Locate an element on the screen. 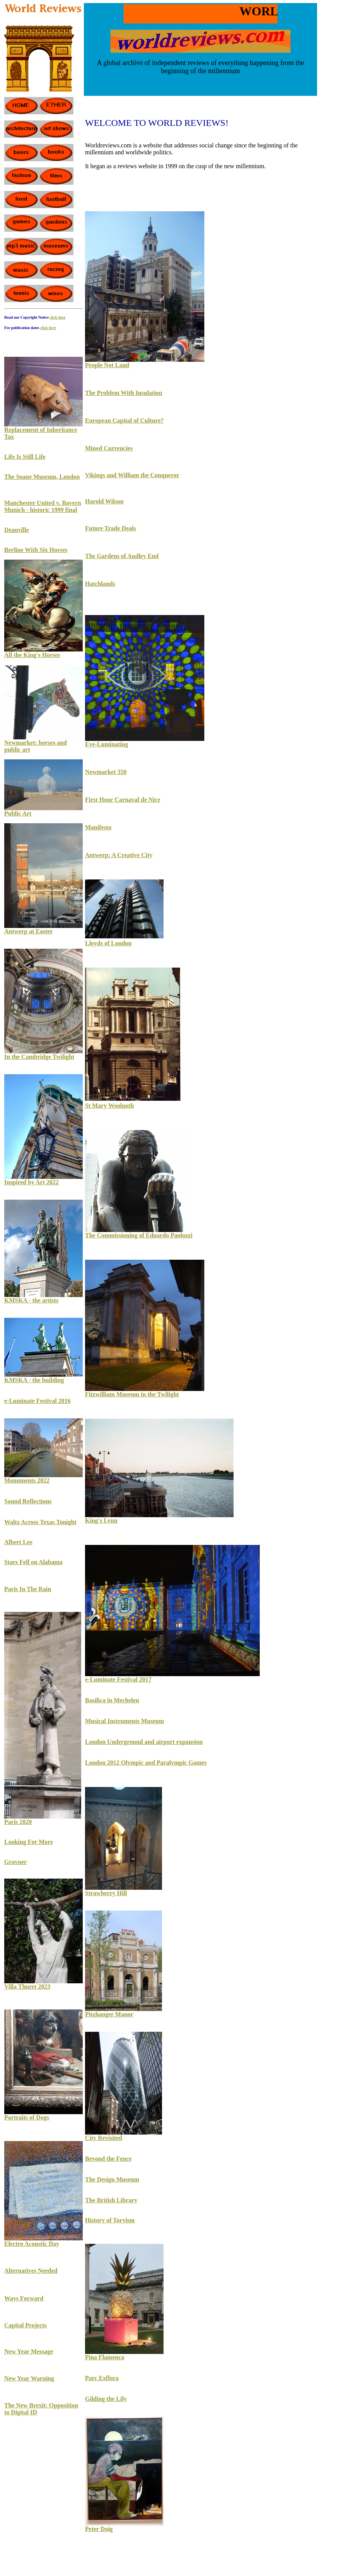 This screenshot has width=349, height=2576. All the King's Horses is located at coordinates (32, 655).